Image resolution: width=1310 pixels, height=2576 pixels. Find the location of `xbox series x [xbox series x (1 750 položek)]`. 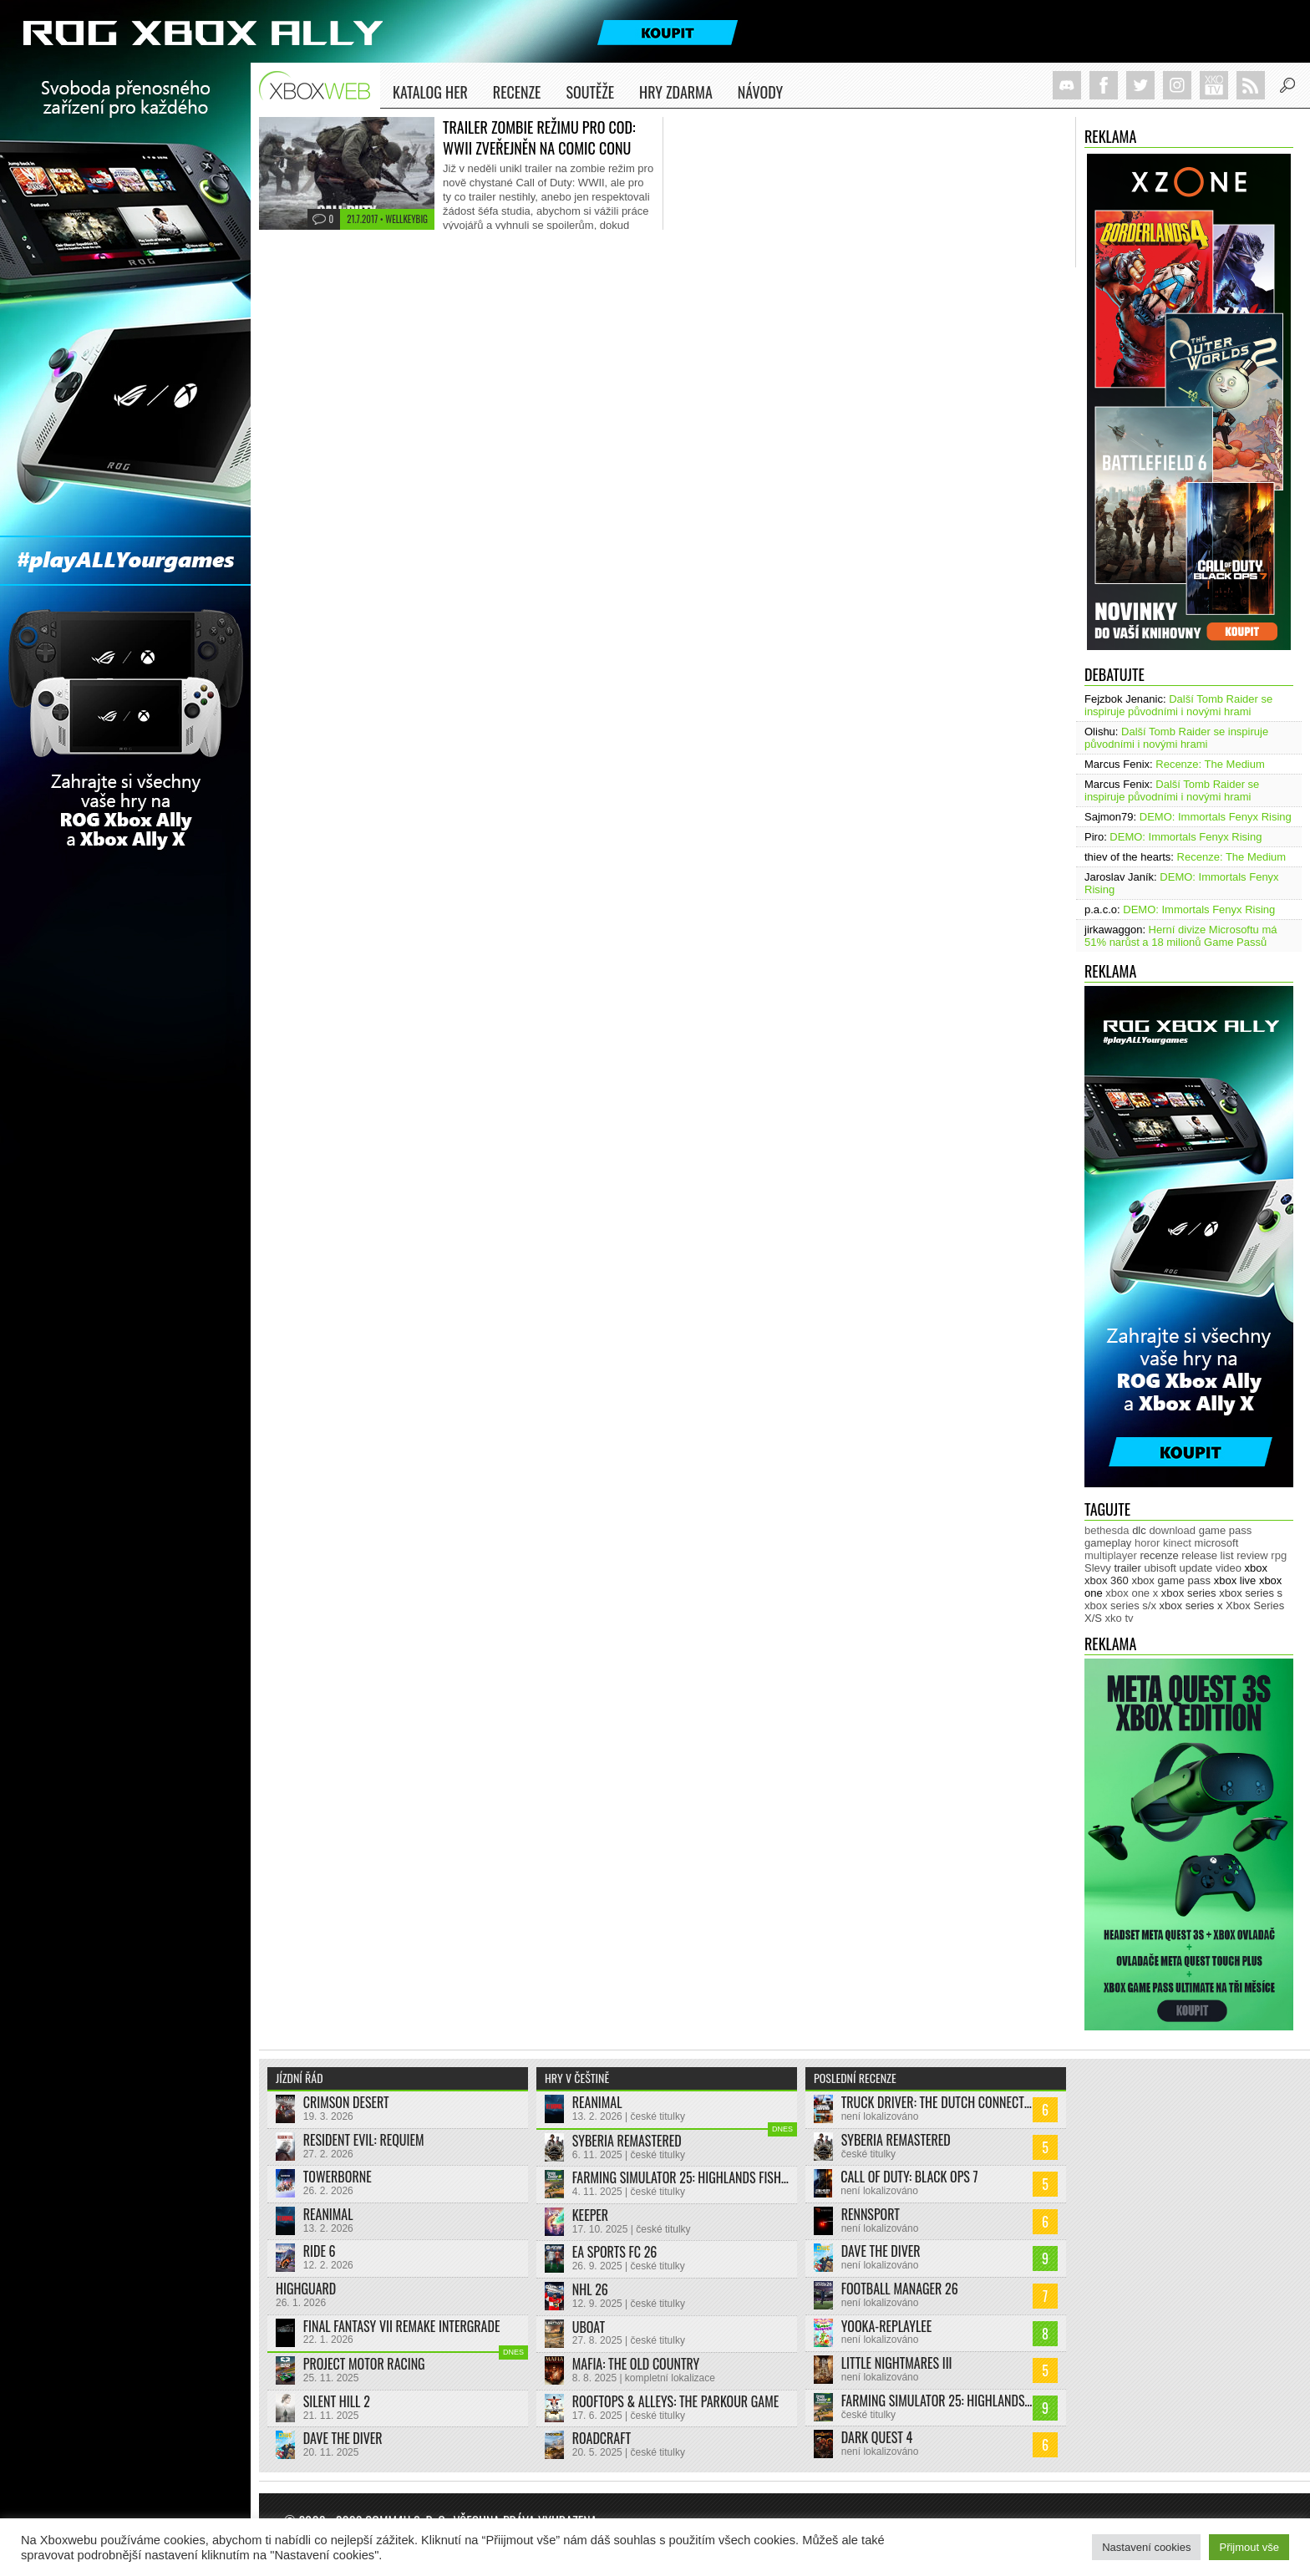

xbox series x [xbox series x (1 750 položek)] is located at coordinates (1191, 1605).